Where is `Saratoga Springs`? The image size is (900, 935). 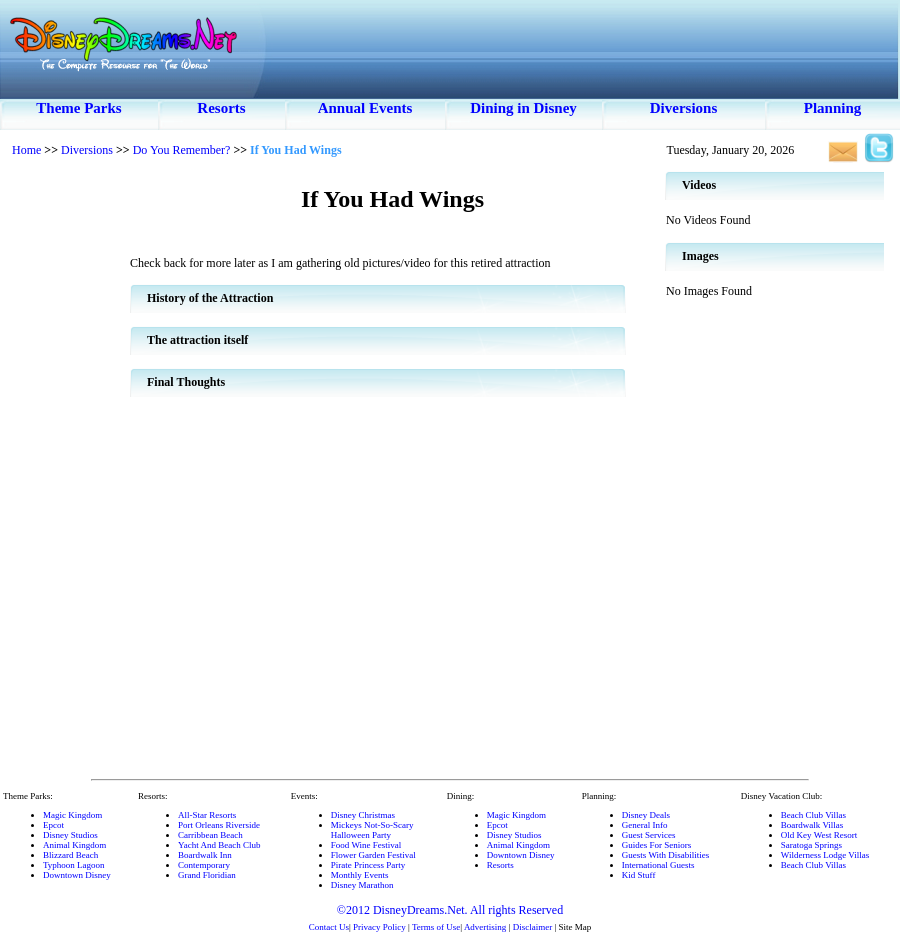
Saratoga Springs is located at coordinates (811, 845).